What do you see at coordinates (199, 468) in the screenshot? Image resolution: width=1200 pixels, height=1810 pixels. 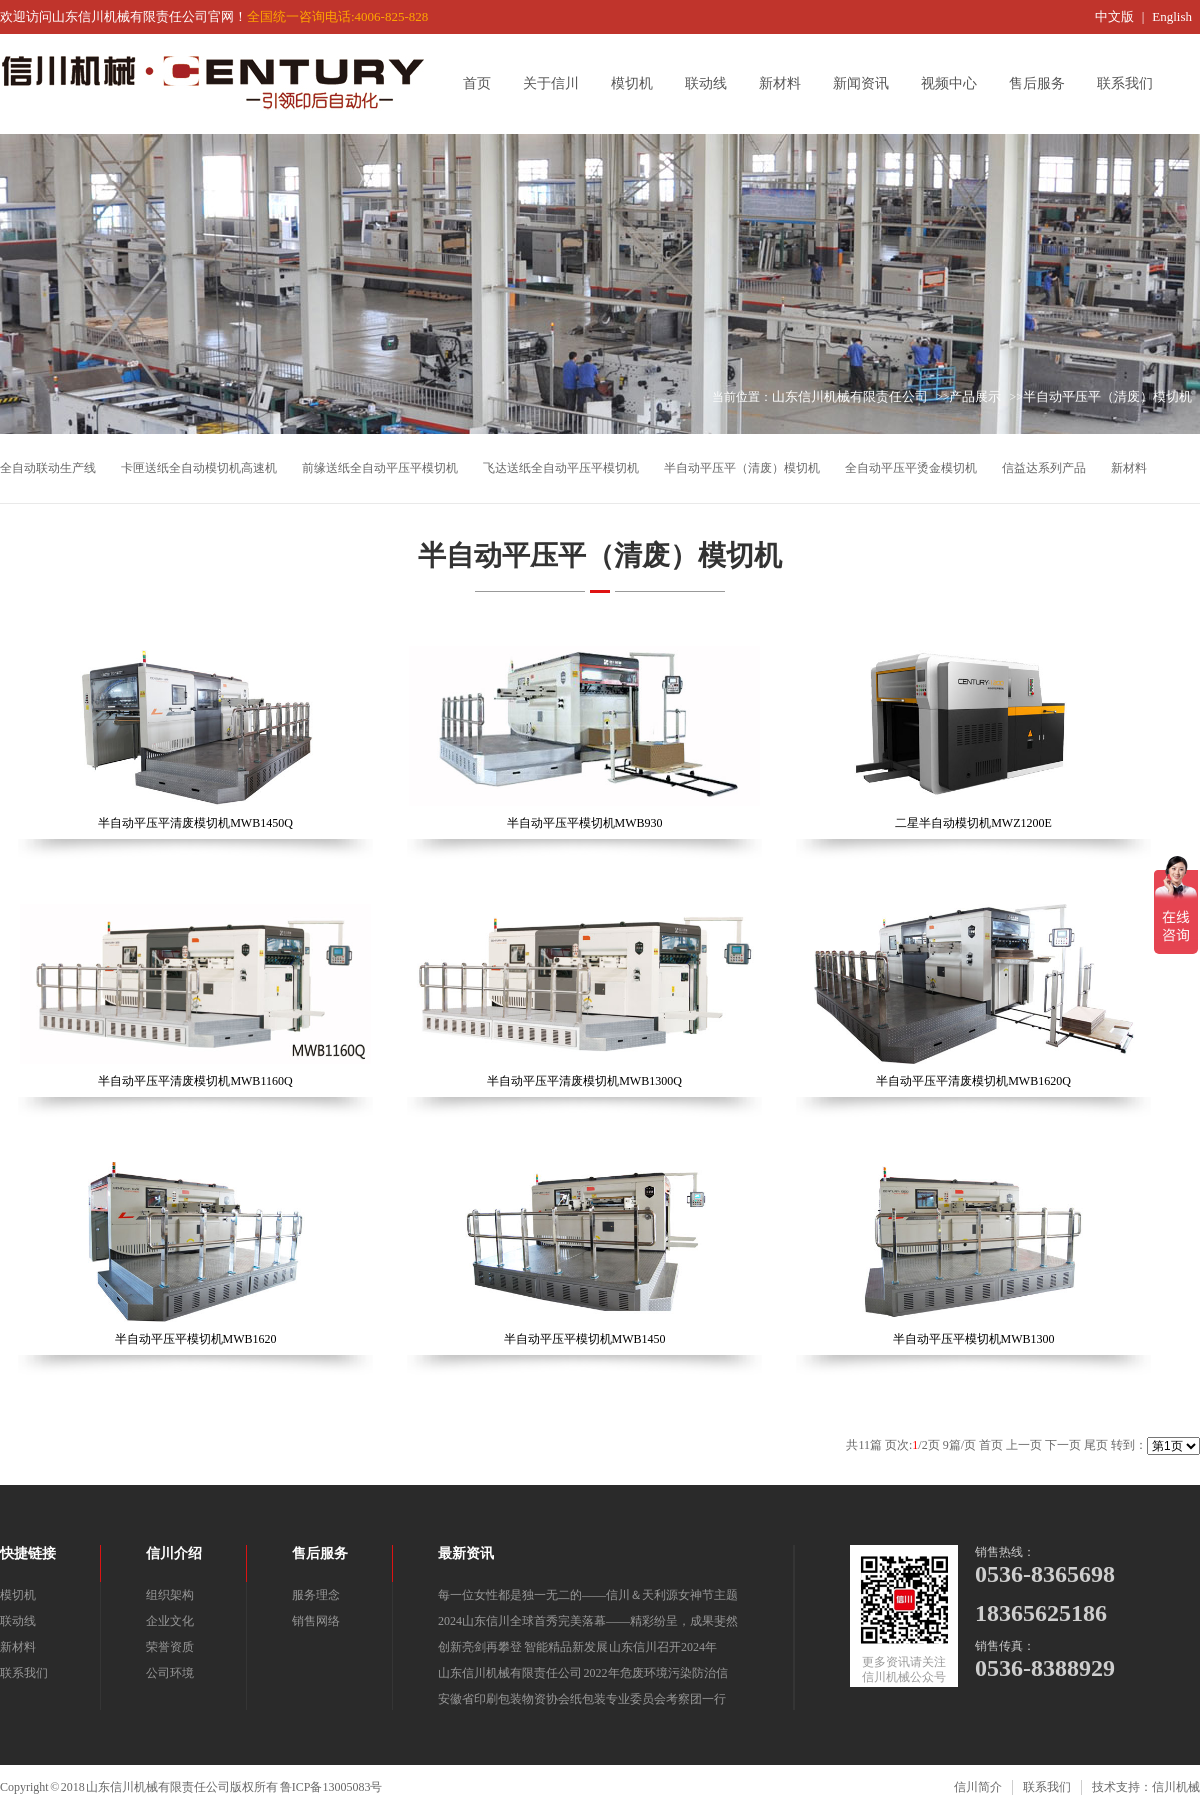 I see `卡匣送纸全自动模切机高速机` at bounding box center [199, 468].